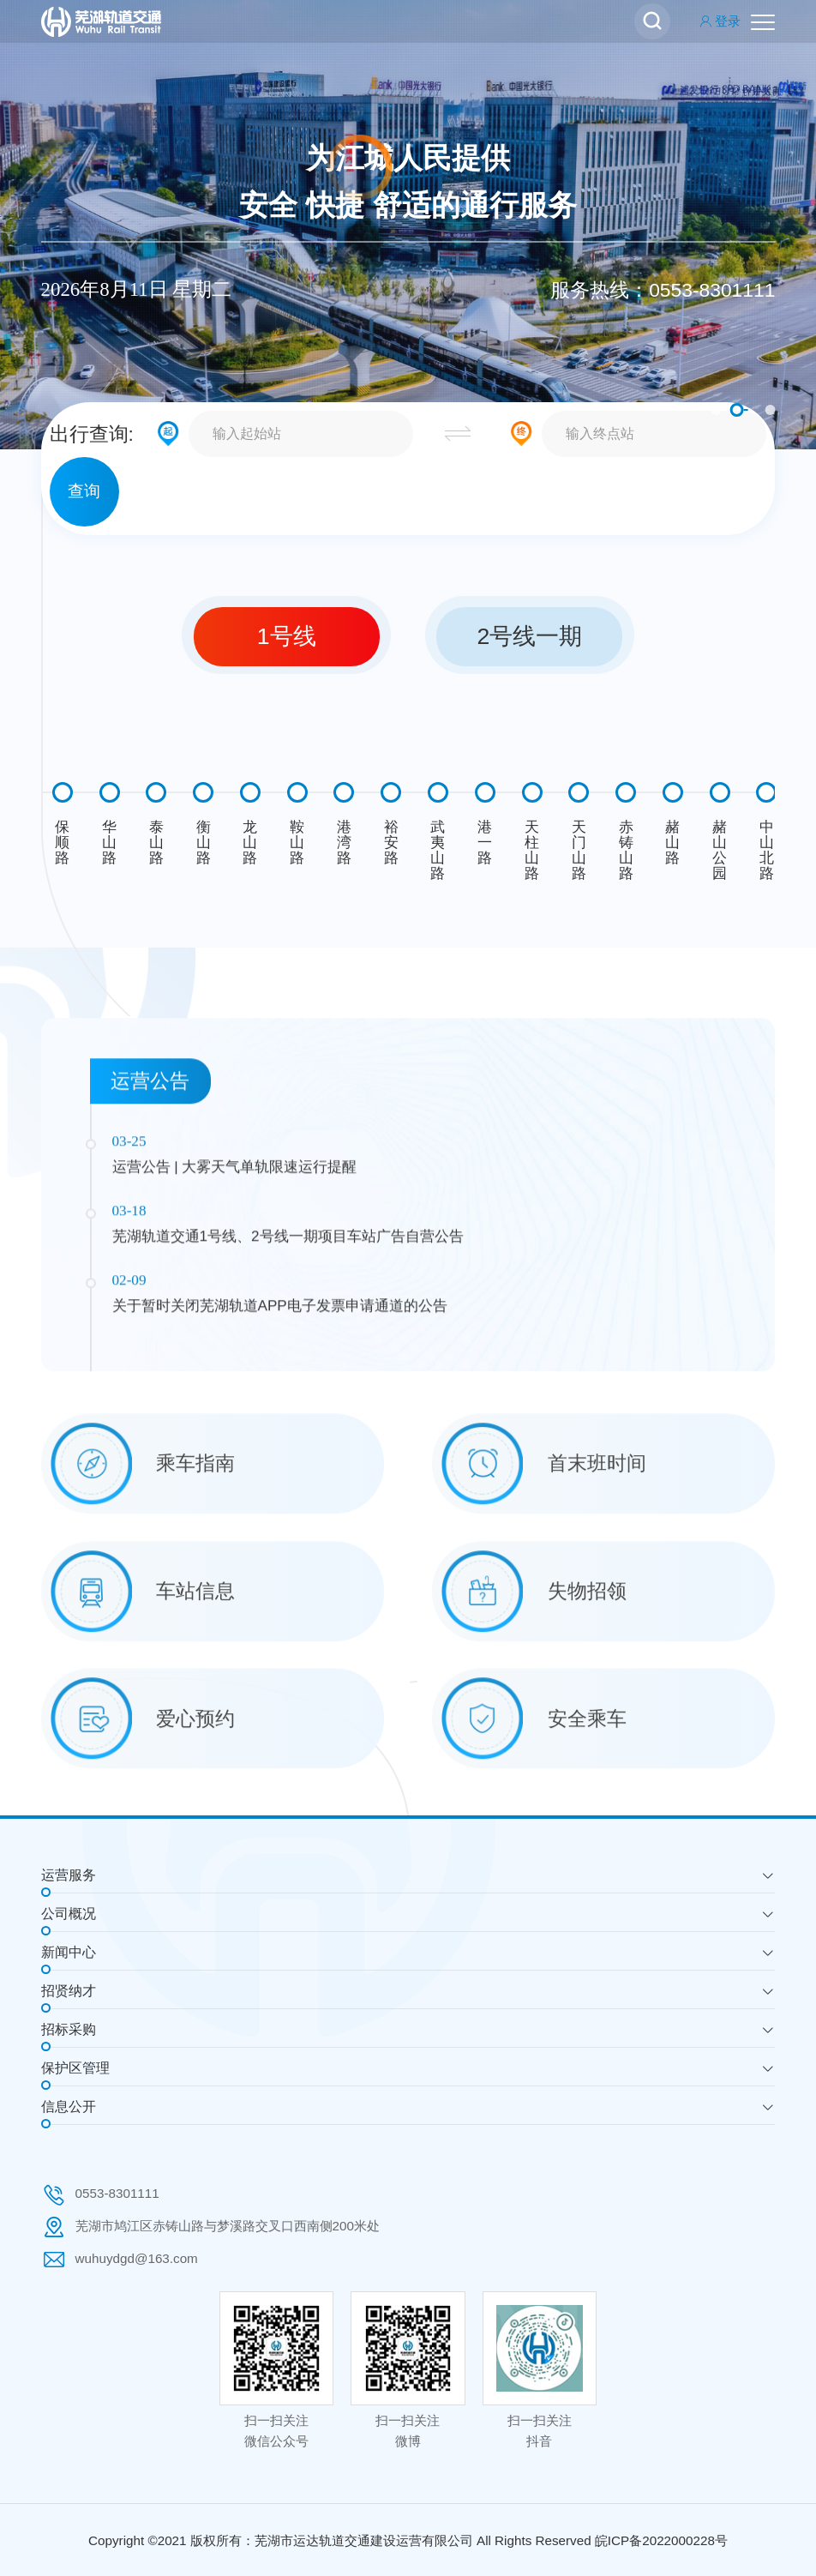  What do you see at coordinates (736, 410) in the screenshot?
I see `2 [button]` at bounding box center [736, 410].